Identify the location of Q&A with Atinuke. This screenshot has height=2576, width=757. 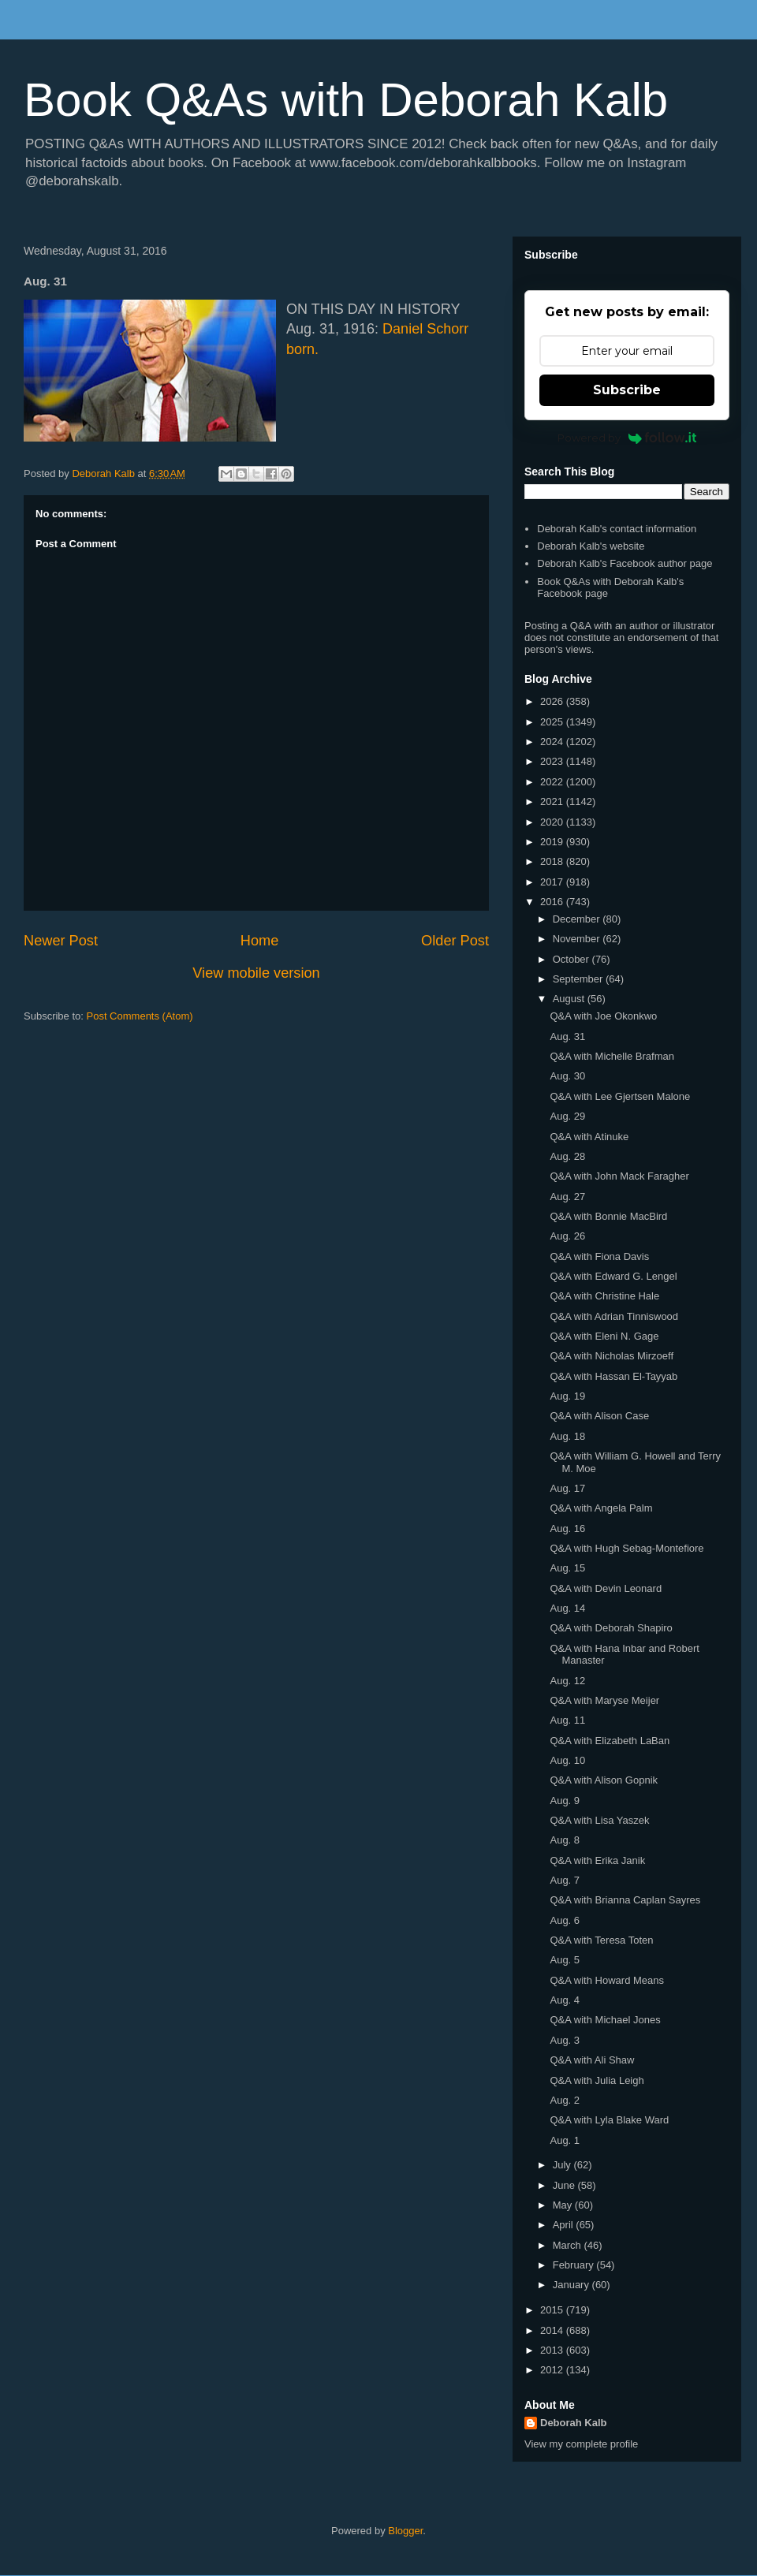
(589, 1137).